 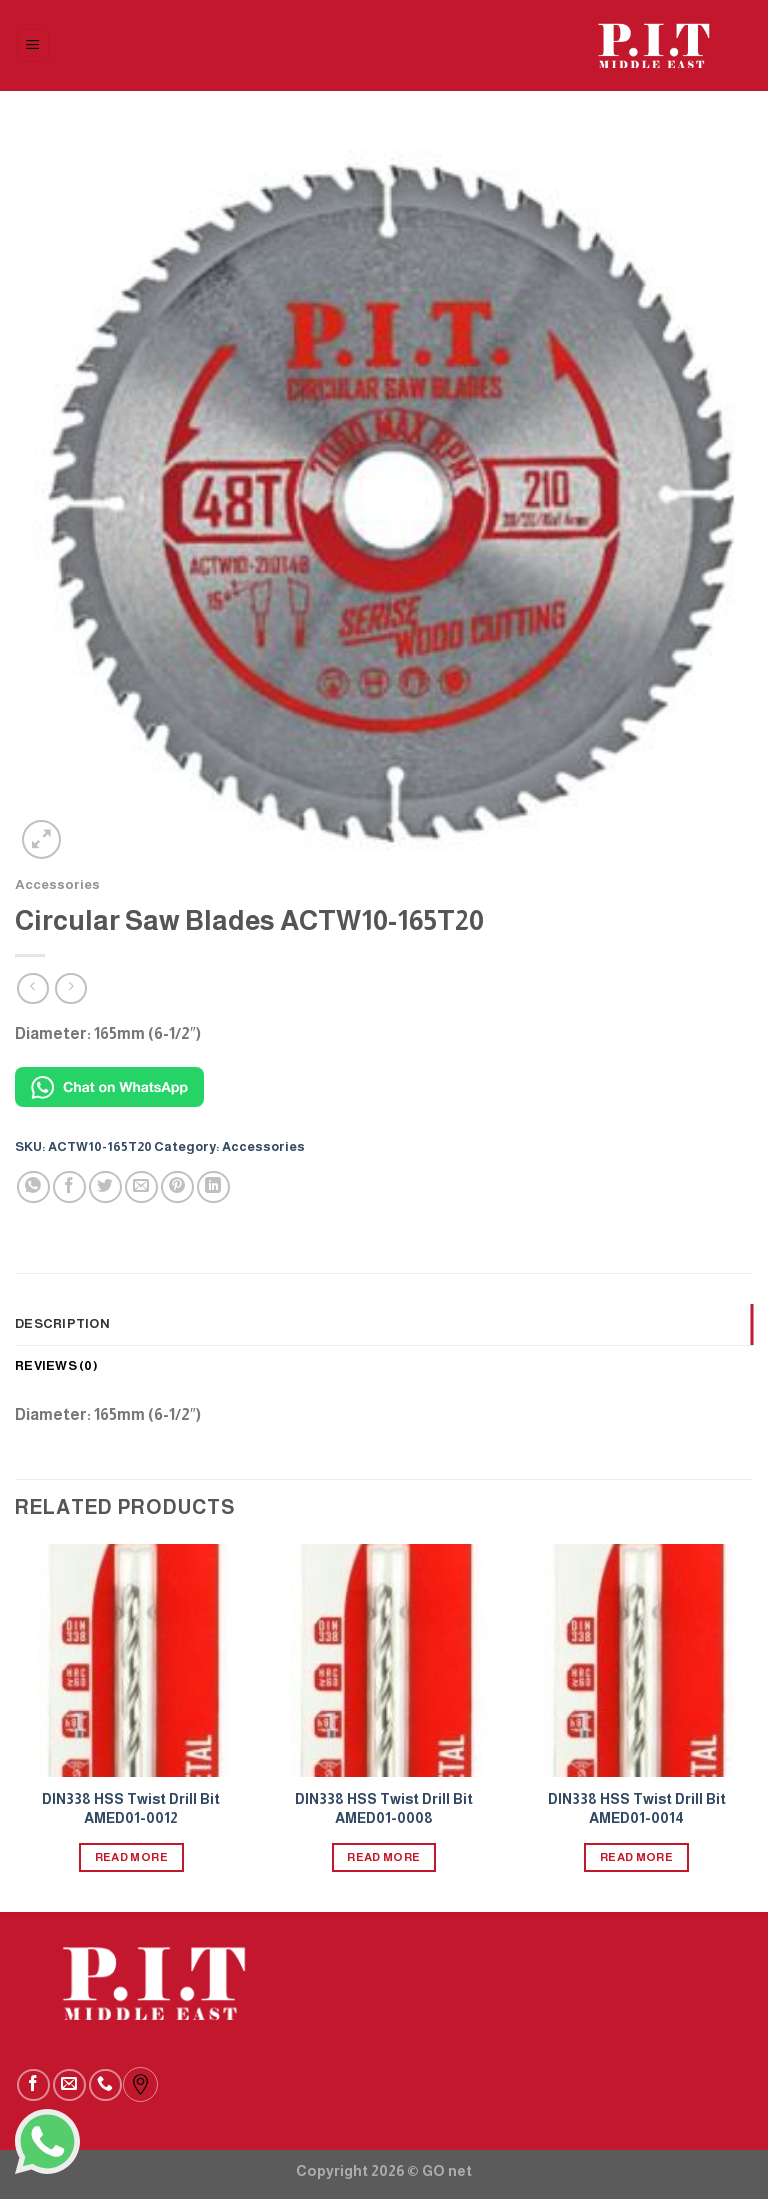 I want to click on Accessories, so click(x=57, y=884).